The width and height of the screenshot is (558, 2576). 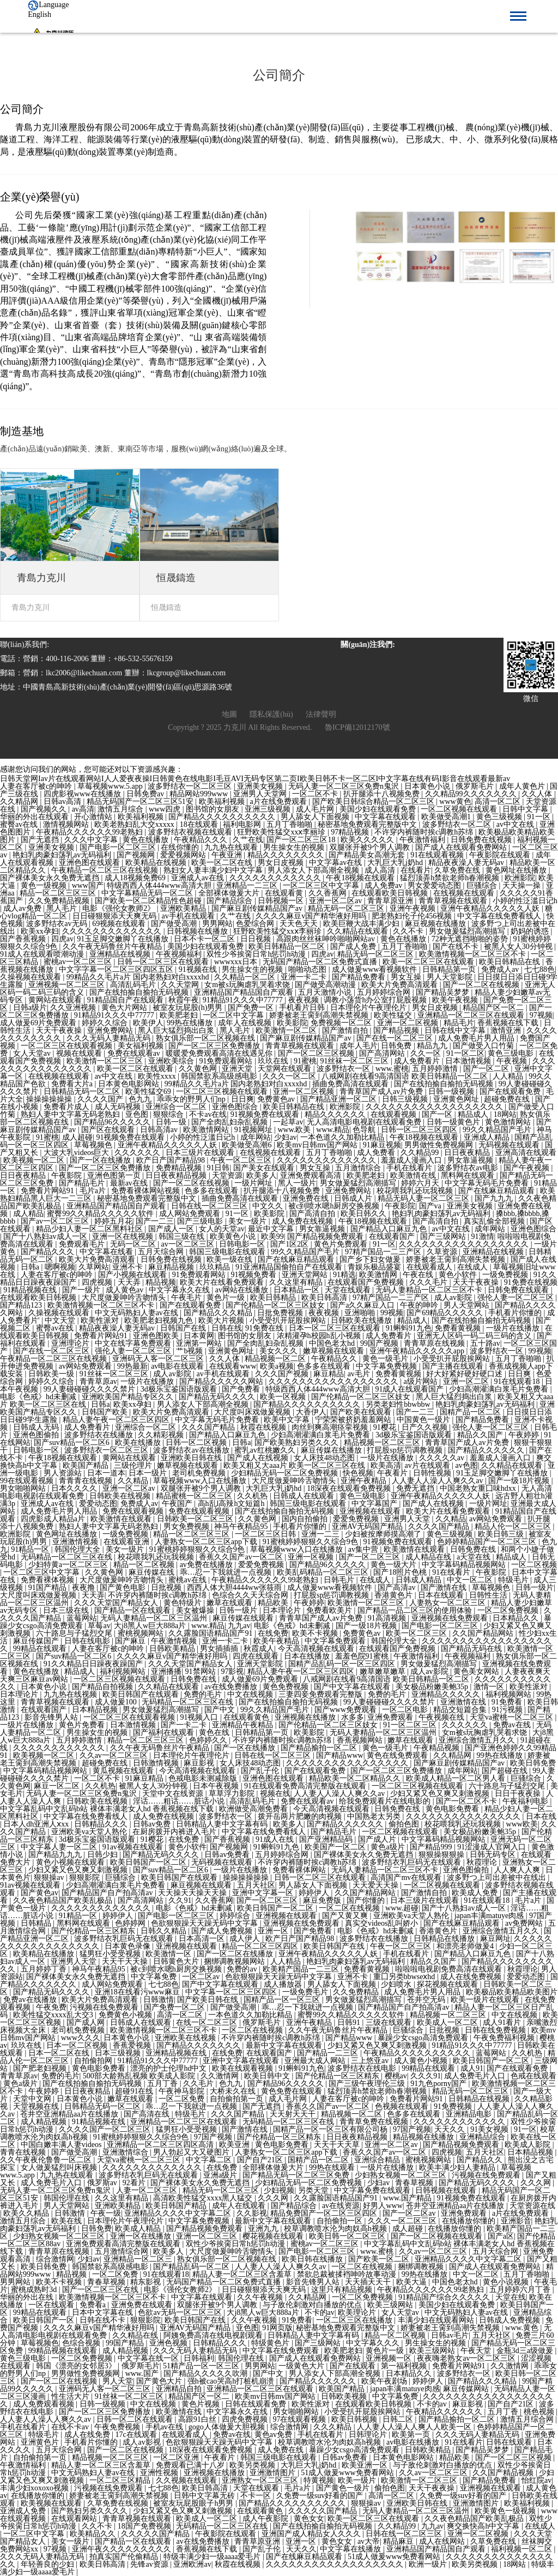 I want to click on 午夜影院, so click(x=67, y=1175).